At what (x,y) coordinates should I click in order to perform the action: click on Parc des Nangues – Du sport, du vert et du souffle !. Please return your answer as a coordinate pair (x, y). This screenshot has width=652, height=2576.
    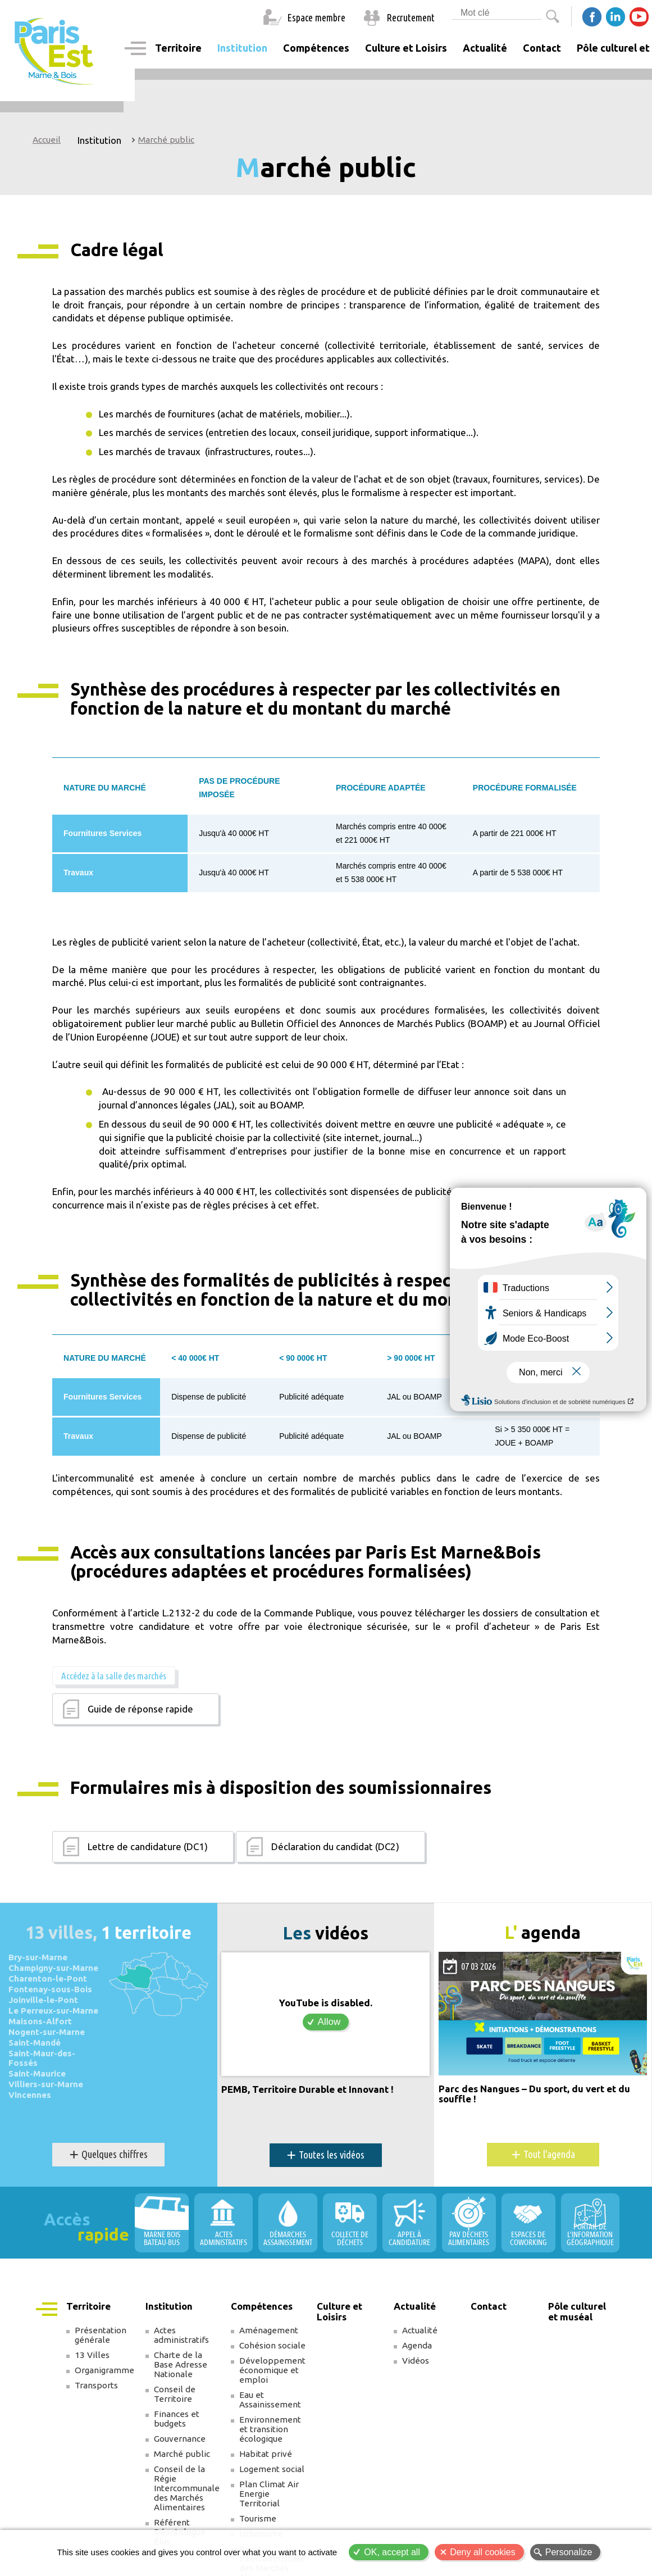
    Looking at the image, I should click on (534, 2093).